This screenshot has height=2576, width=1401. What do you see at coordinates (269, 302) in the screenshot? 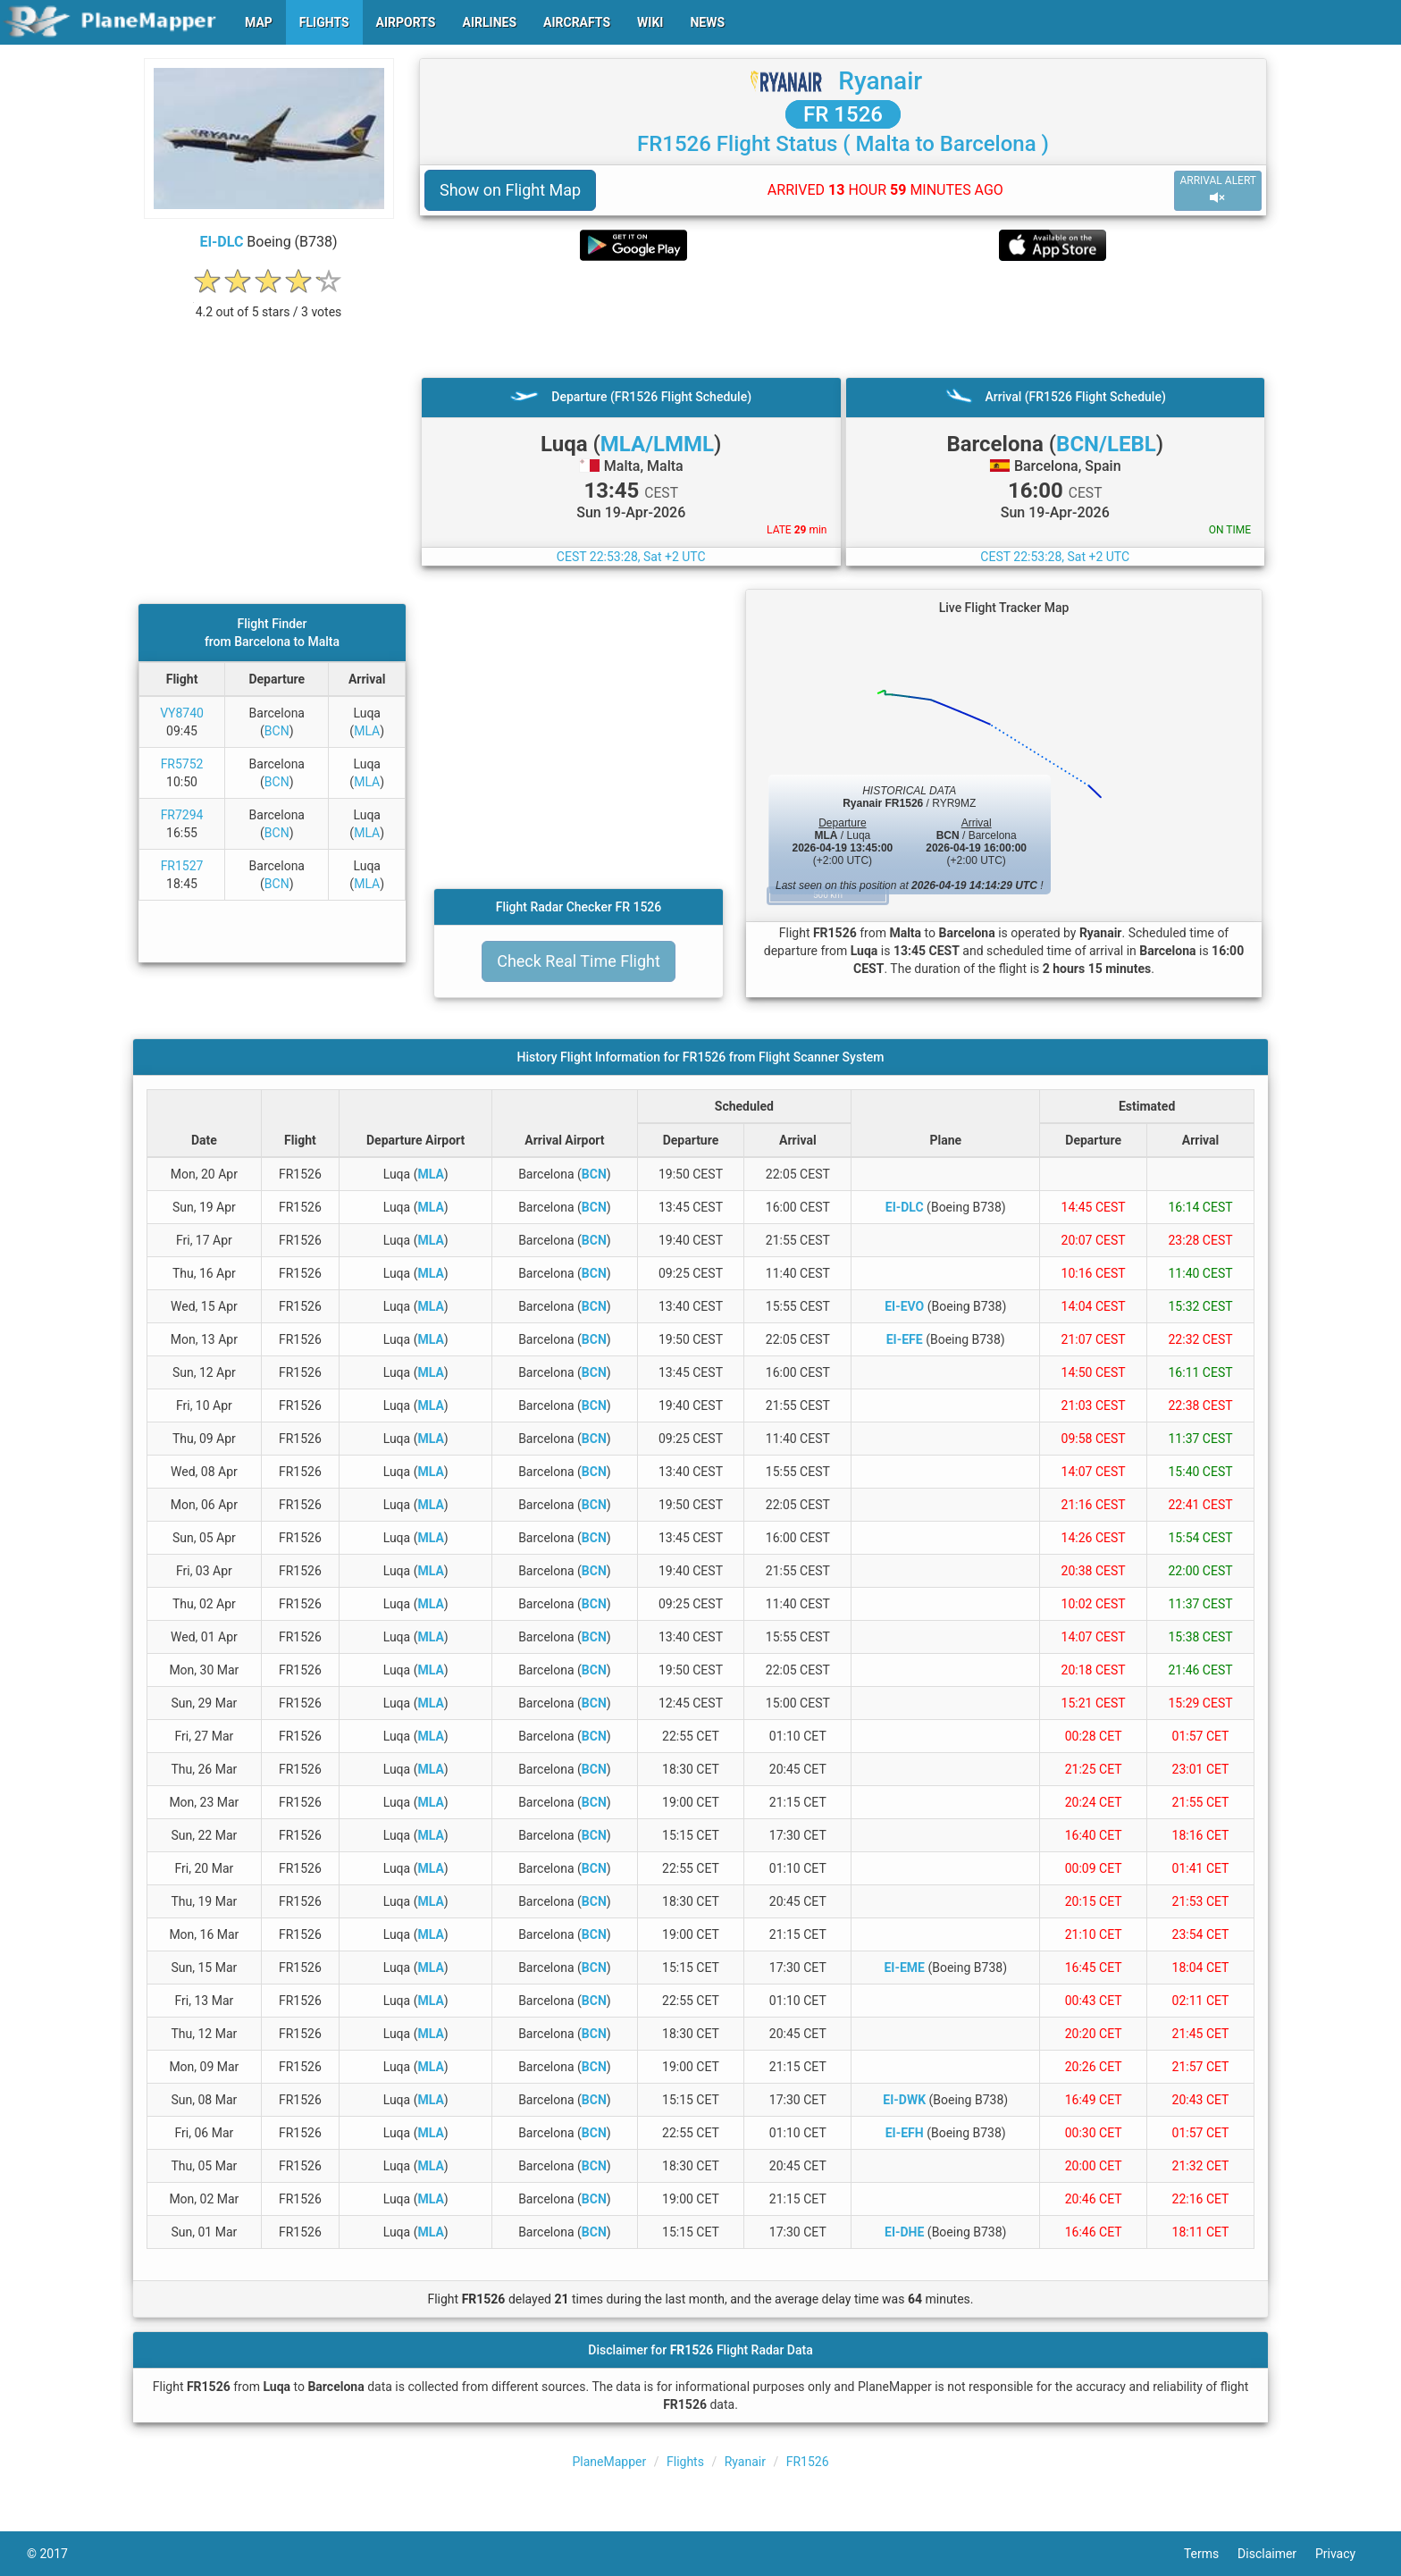
I see `[rating]` at bounding box center [269, 302].